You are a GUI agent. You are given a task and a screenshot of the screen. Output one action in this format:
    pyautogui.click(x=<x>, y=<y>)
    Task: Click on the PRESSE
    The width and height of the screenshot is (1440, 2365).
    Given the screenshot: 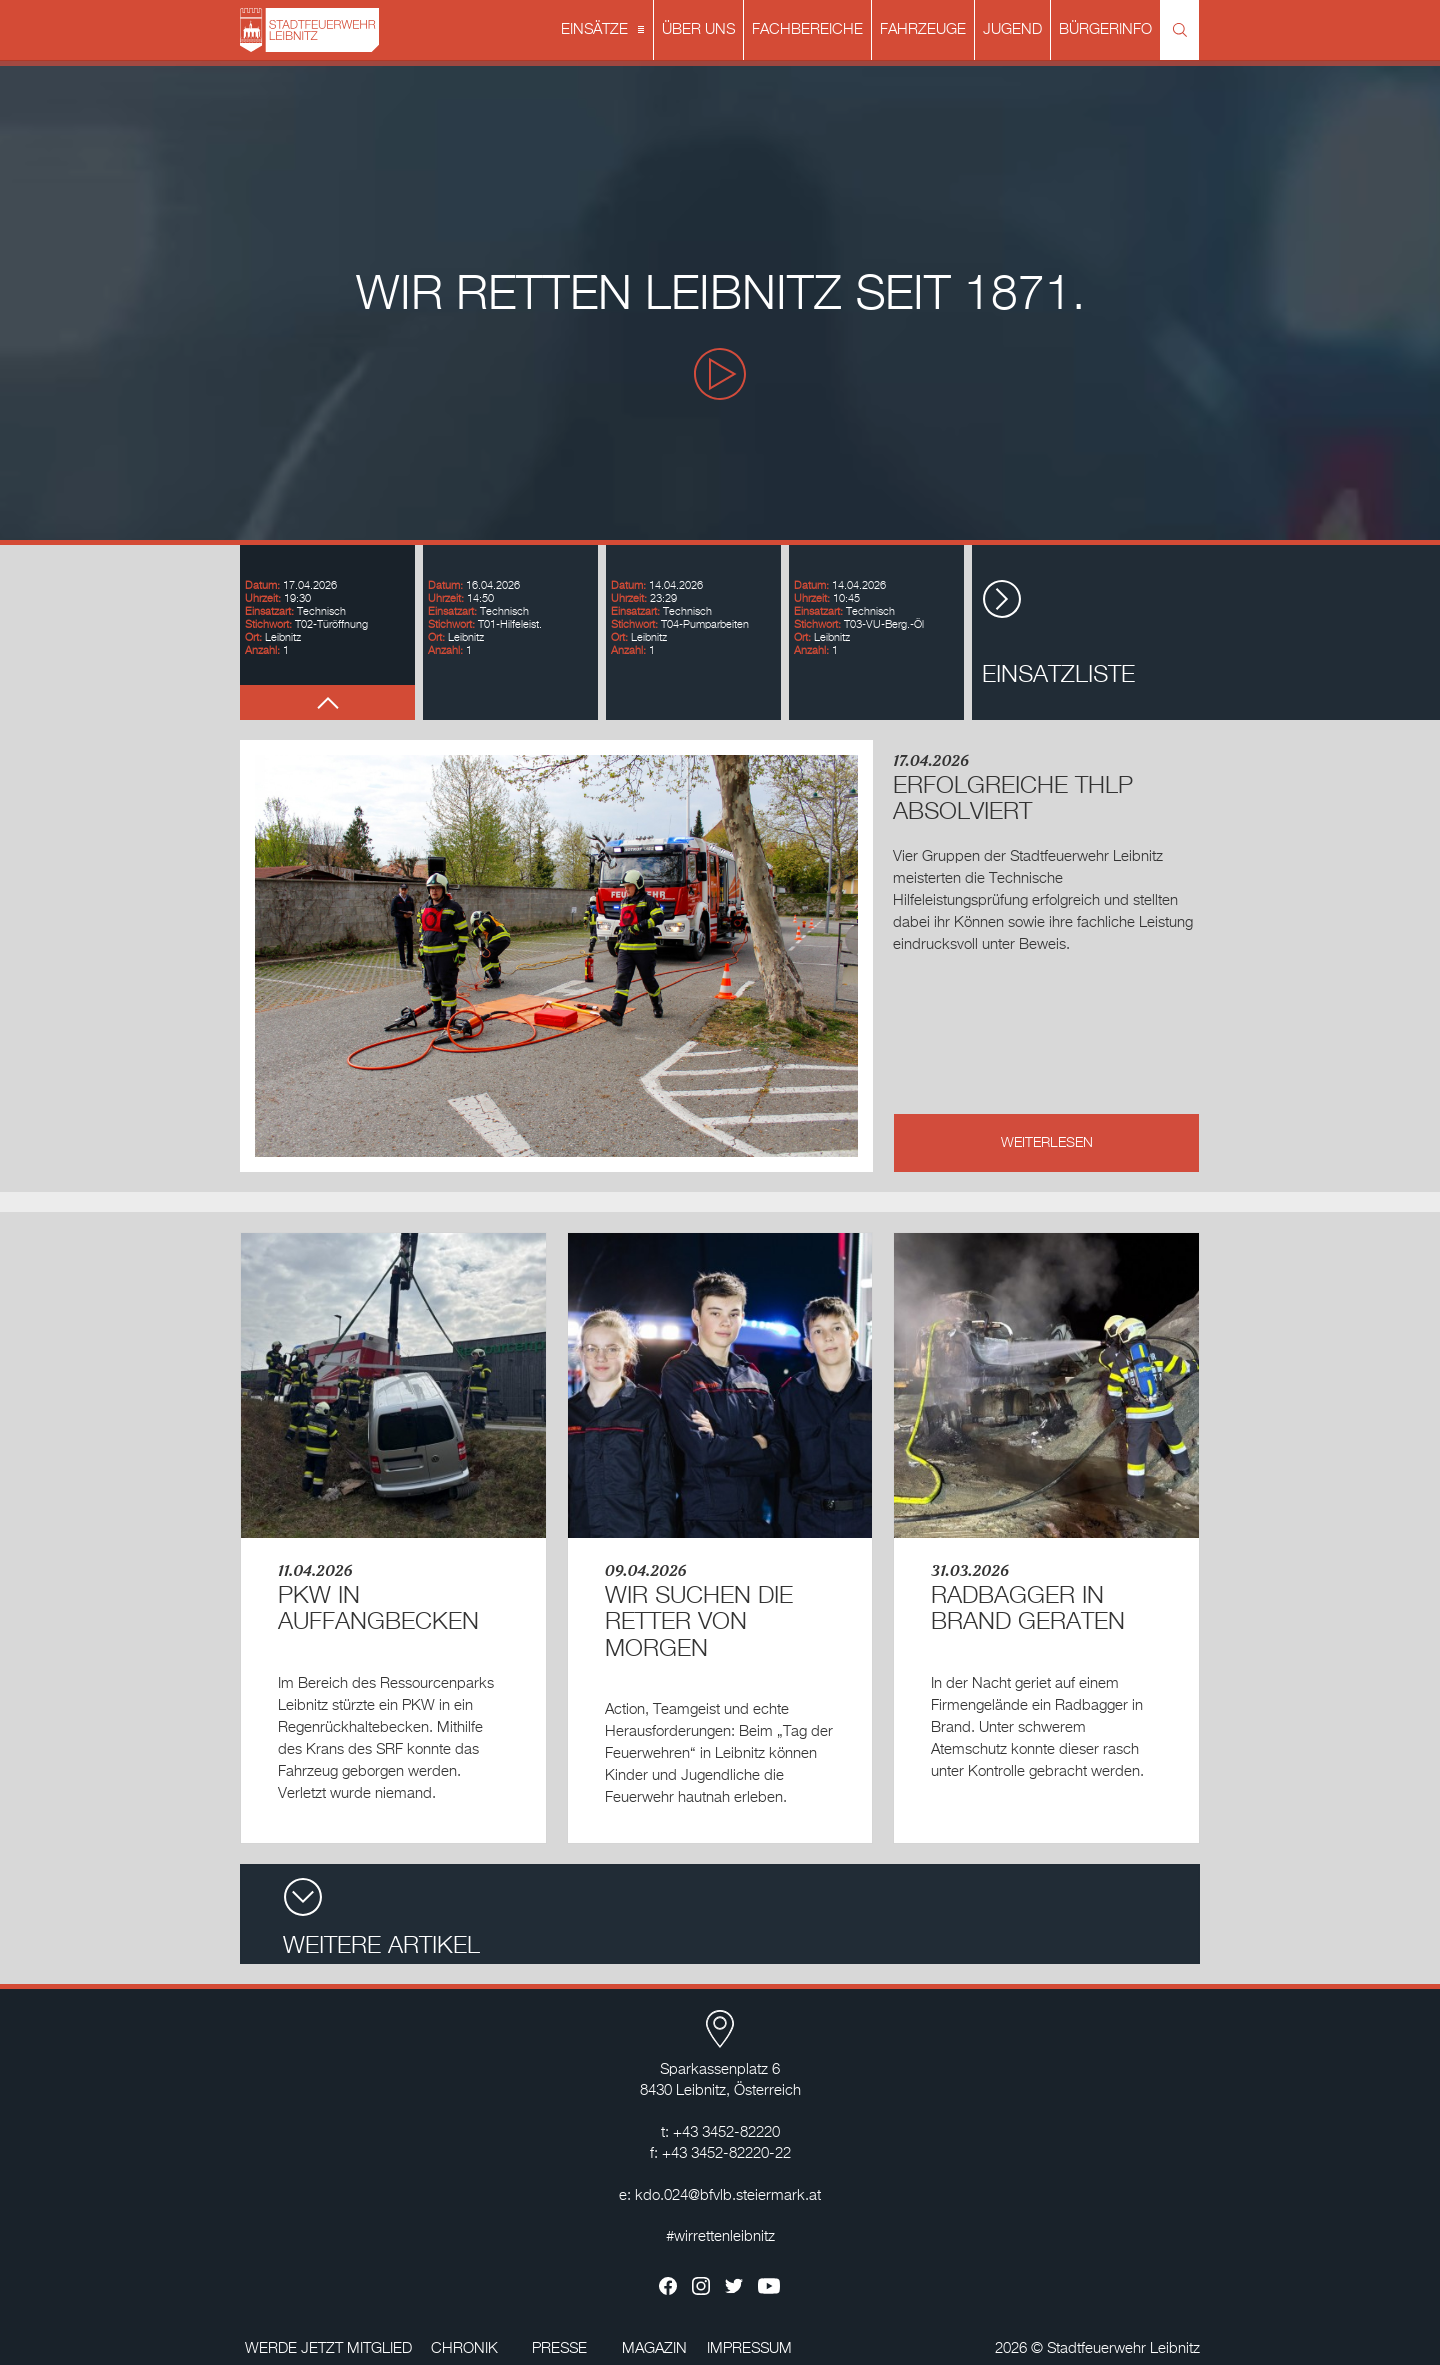 What is the action you would take?
    pyautogui.click(x=559, y=2348)
    